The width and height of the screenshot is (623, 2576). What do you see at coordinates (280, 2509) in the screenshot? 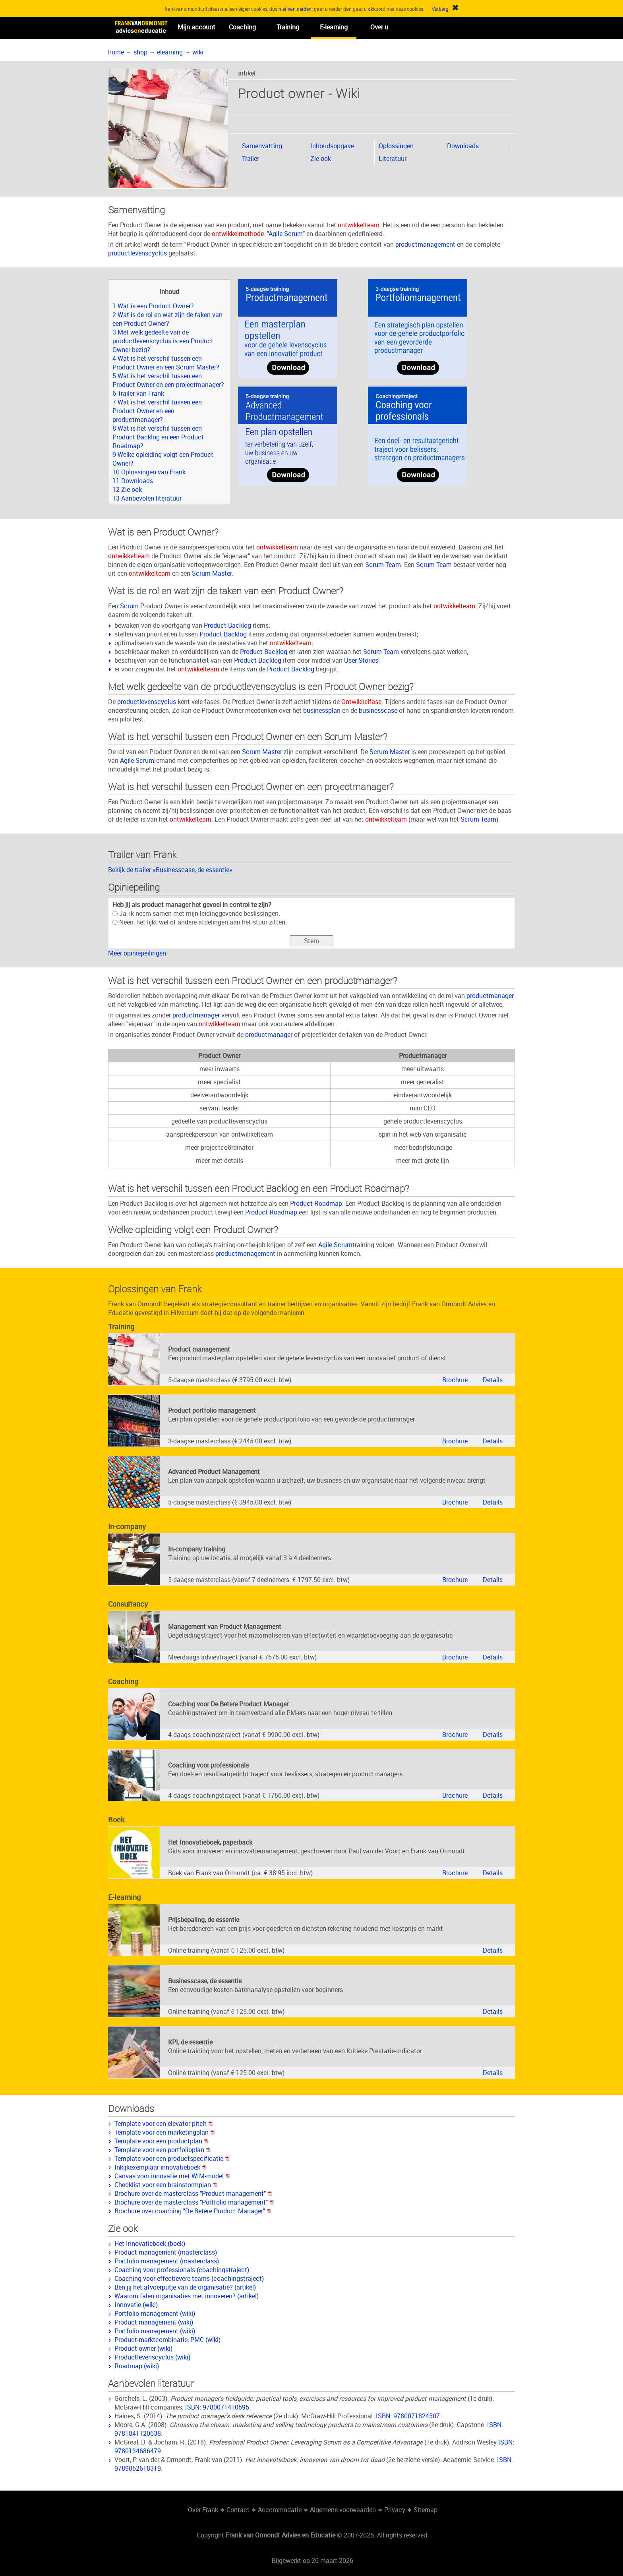
I see `Accommodatie` at bounding box center [280, 2509].